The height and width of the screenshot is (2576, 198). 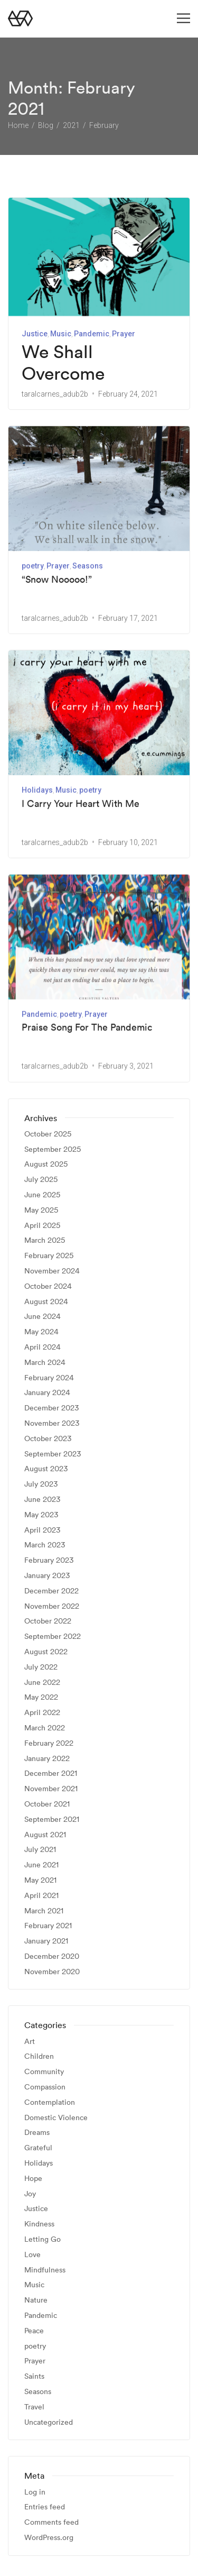 What do you see at coordinates (47, 1621) in the screenshot?
I see `October 2022` at bounding box center [47, 1621].